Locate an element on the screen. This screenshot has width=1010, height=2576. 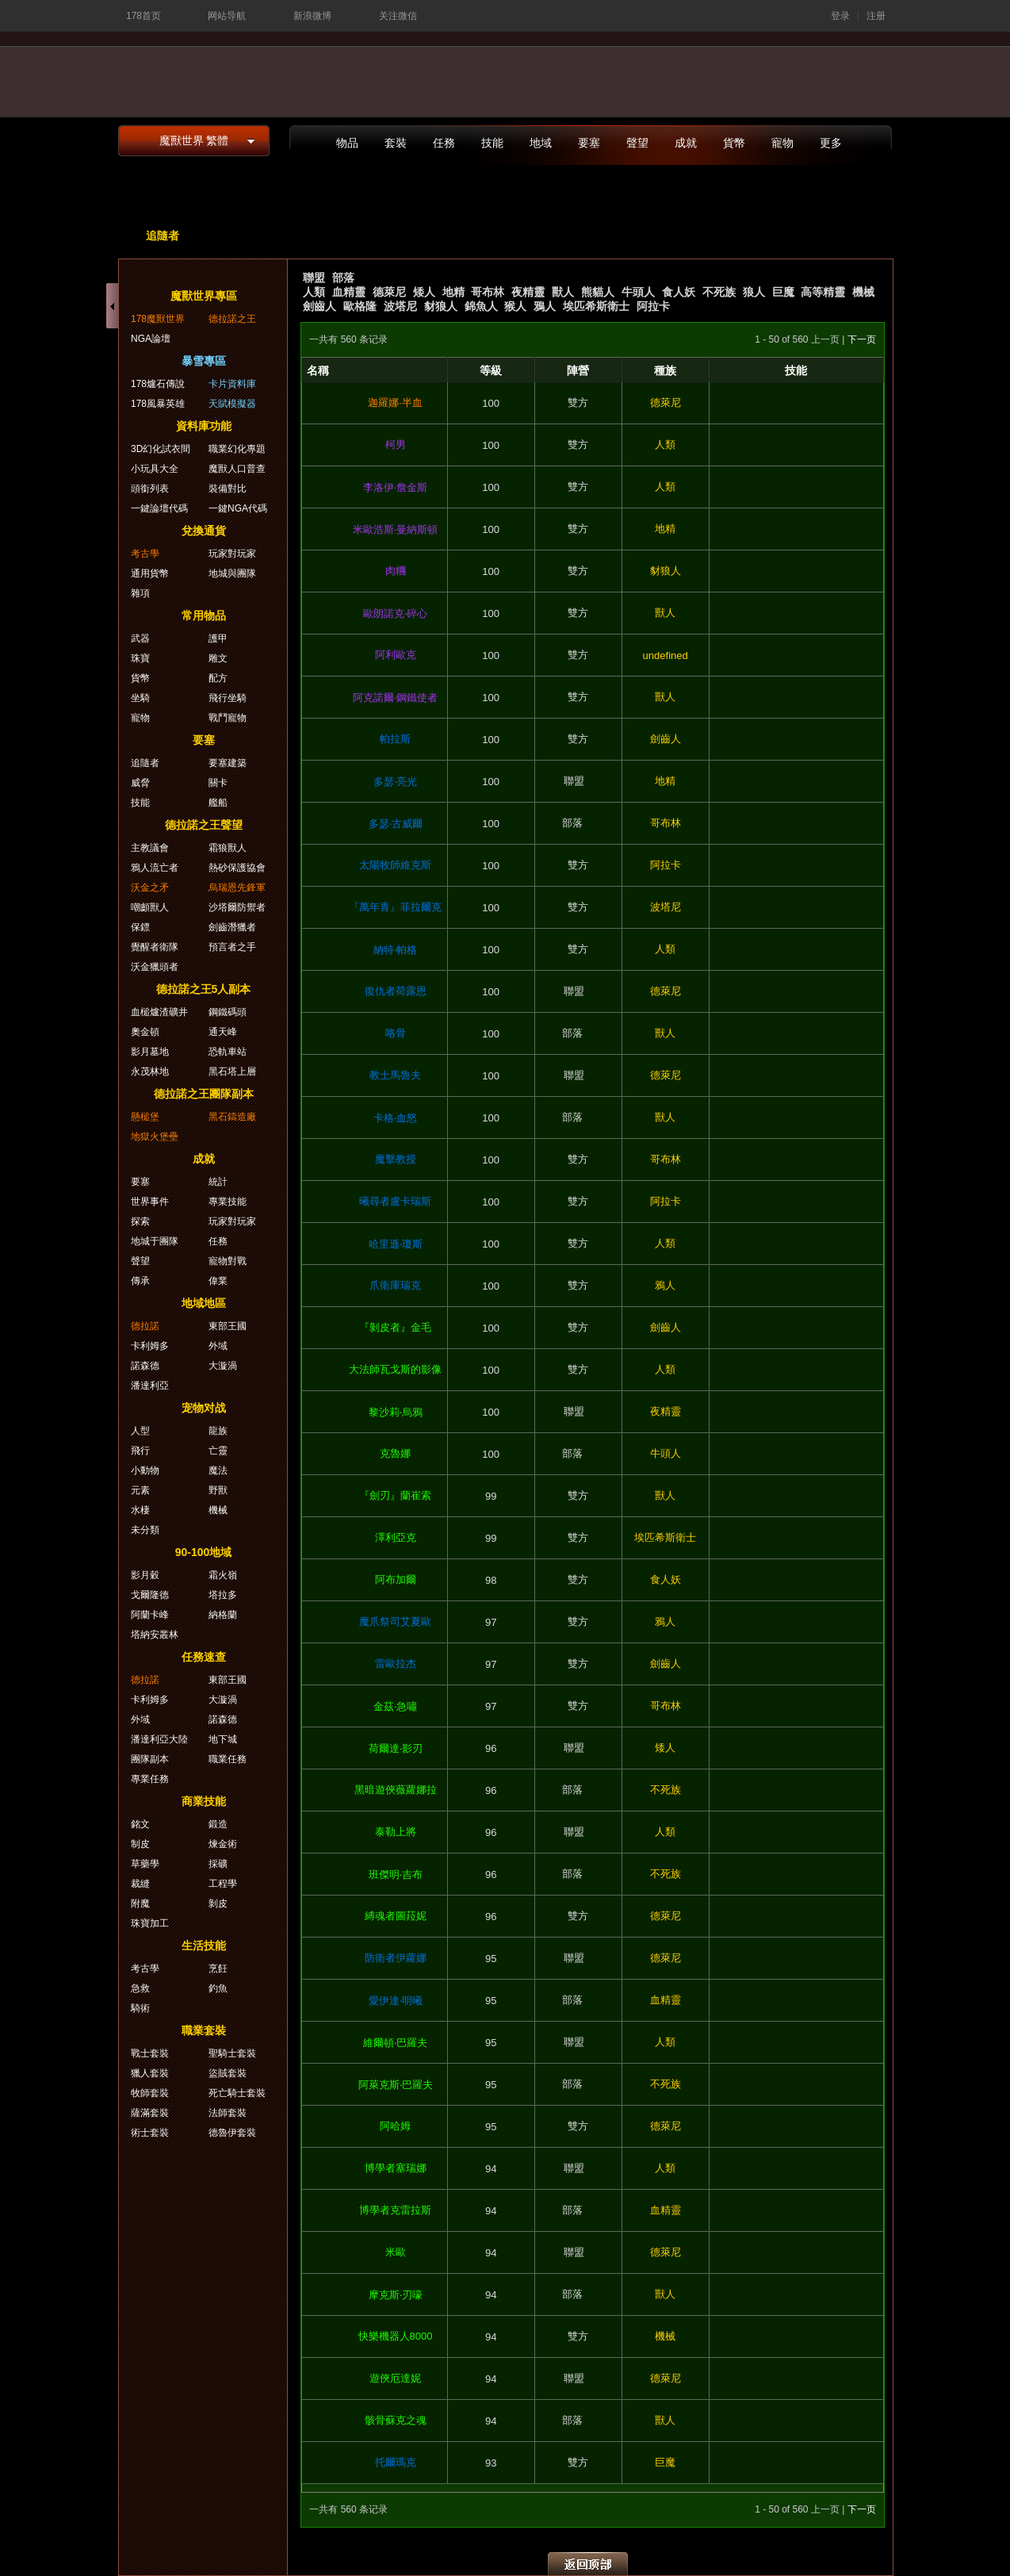
卡片資料庫 is located at coordinates (232, 383).